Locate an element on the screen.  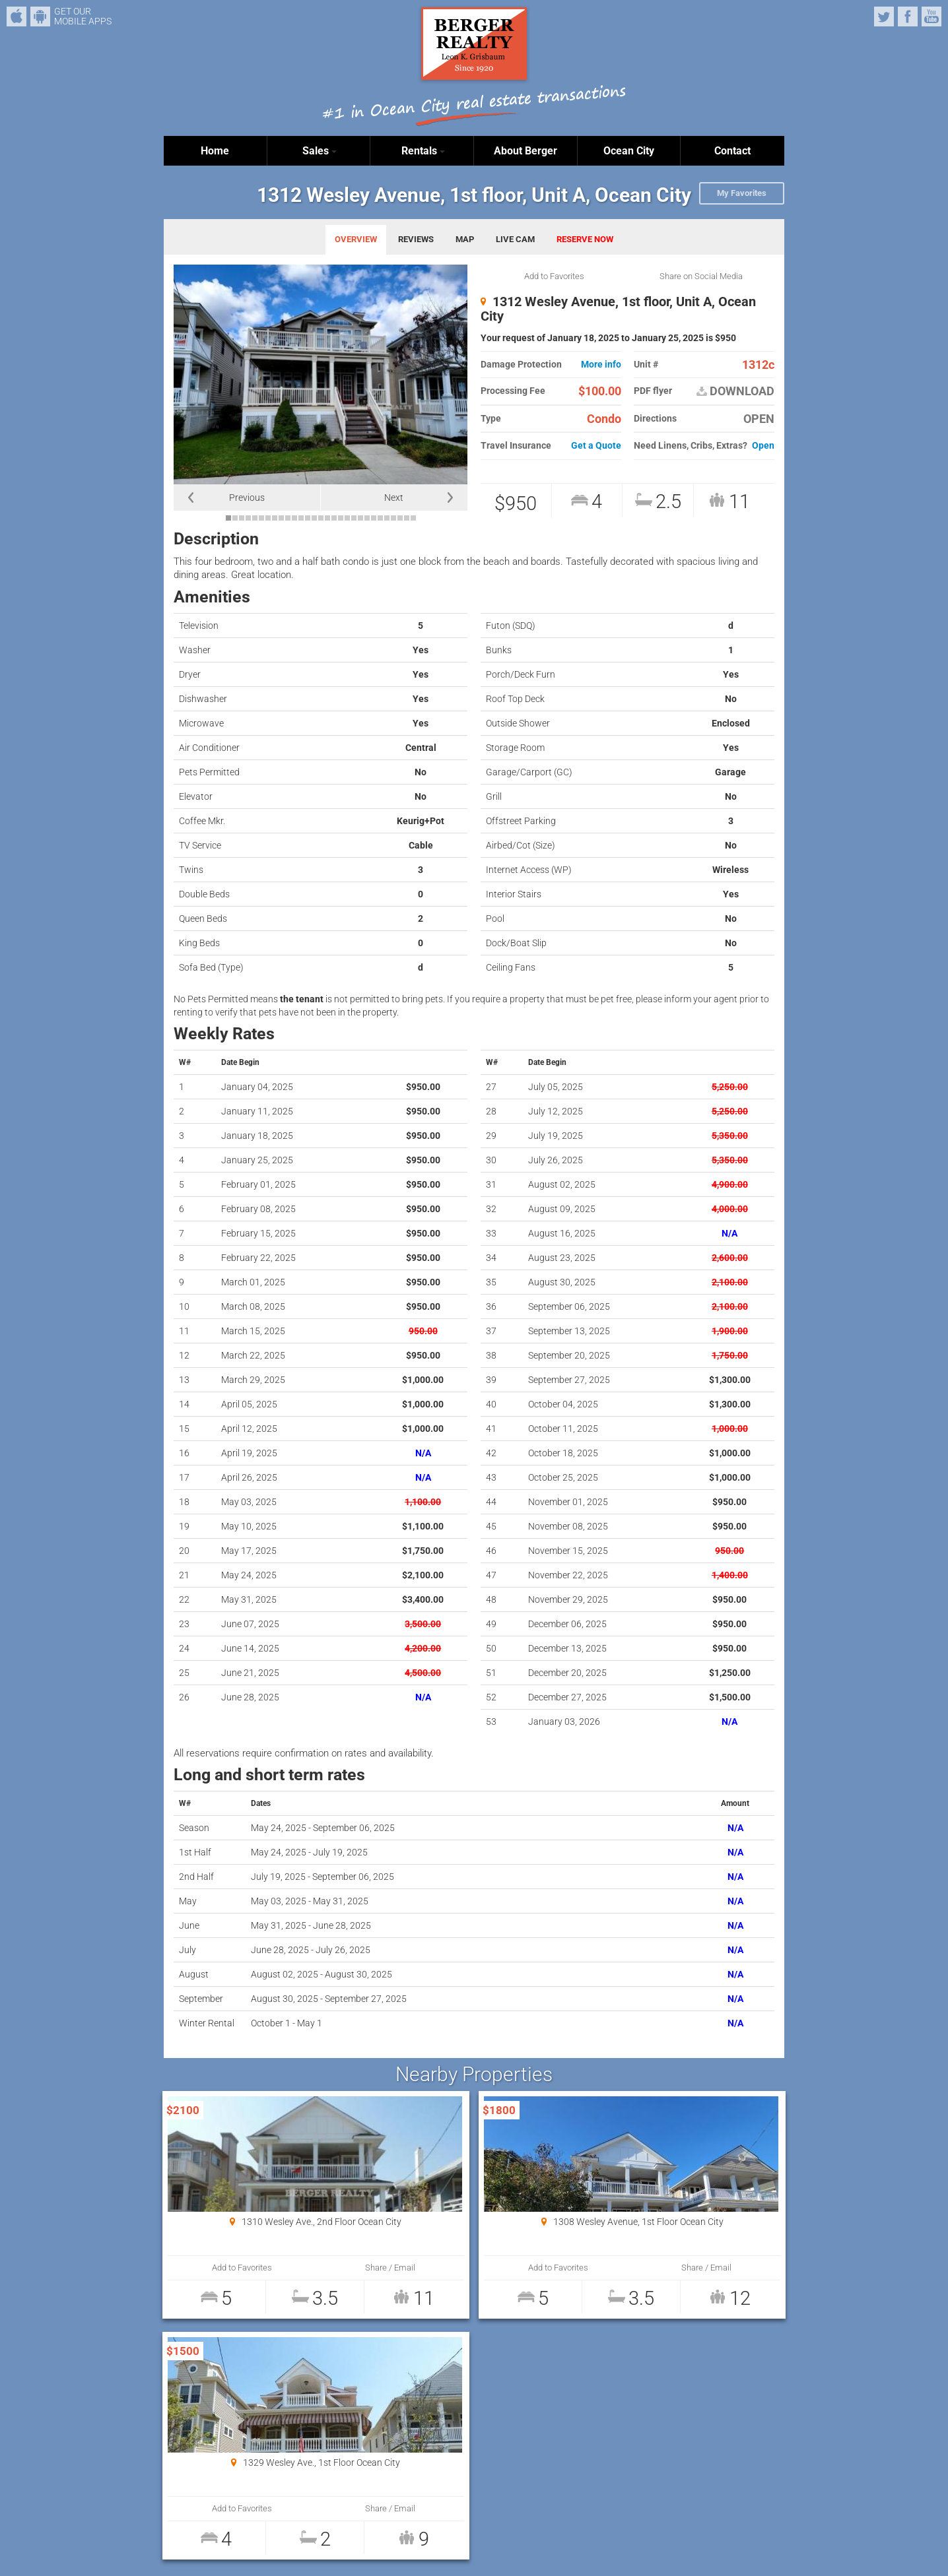
Add to Favorites is located at coordinates (554, 276).